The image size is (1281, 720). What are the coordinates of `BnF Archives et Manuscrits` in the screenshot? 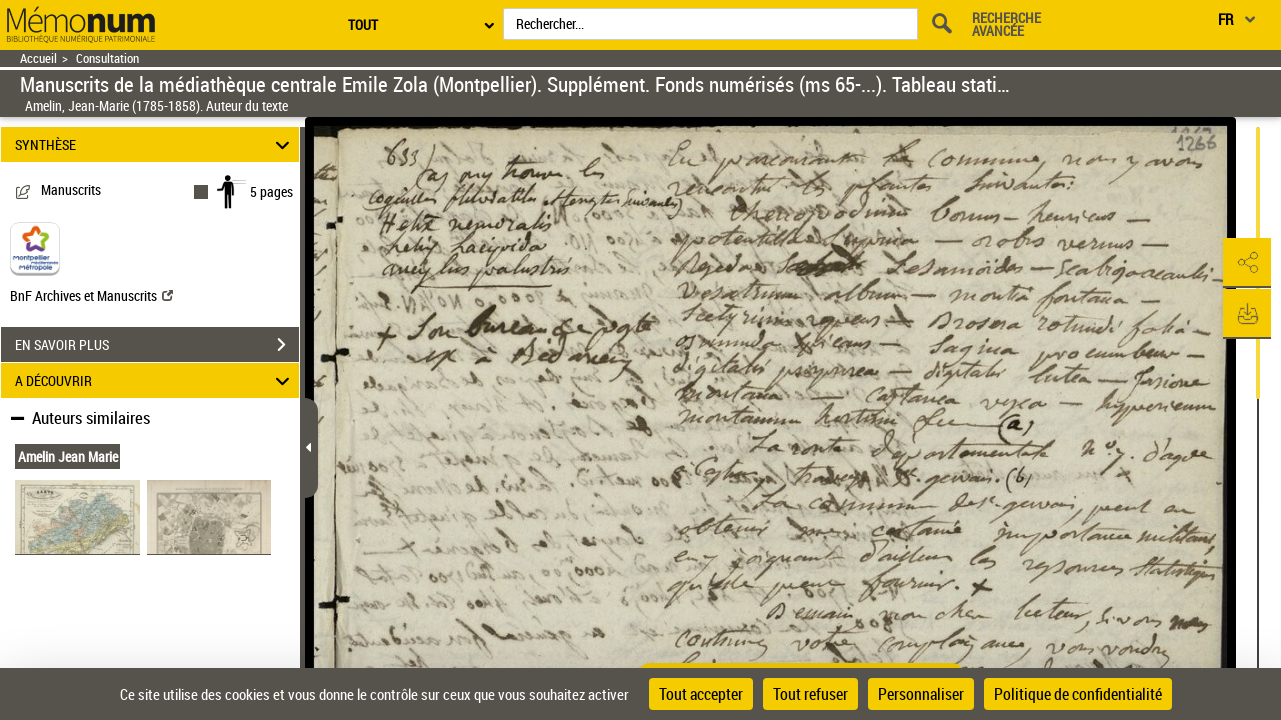 It's located at (91, 295).